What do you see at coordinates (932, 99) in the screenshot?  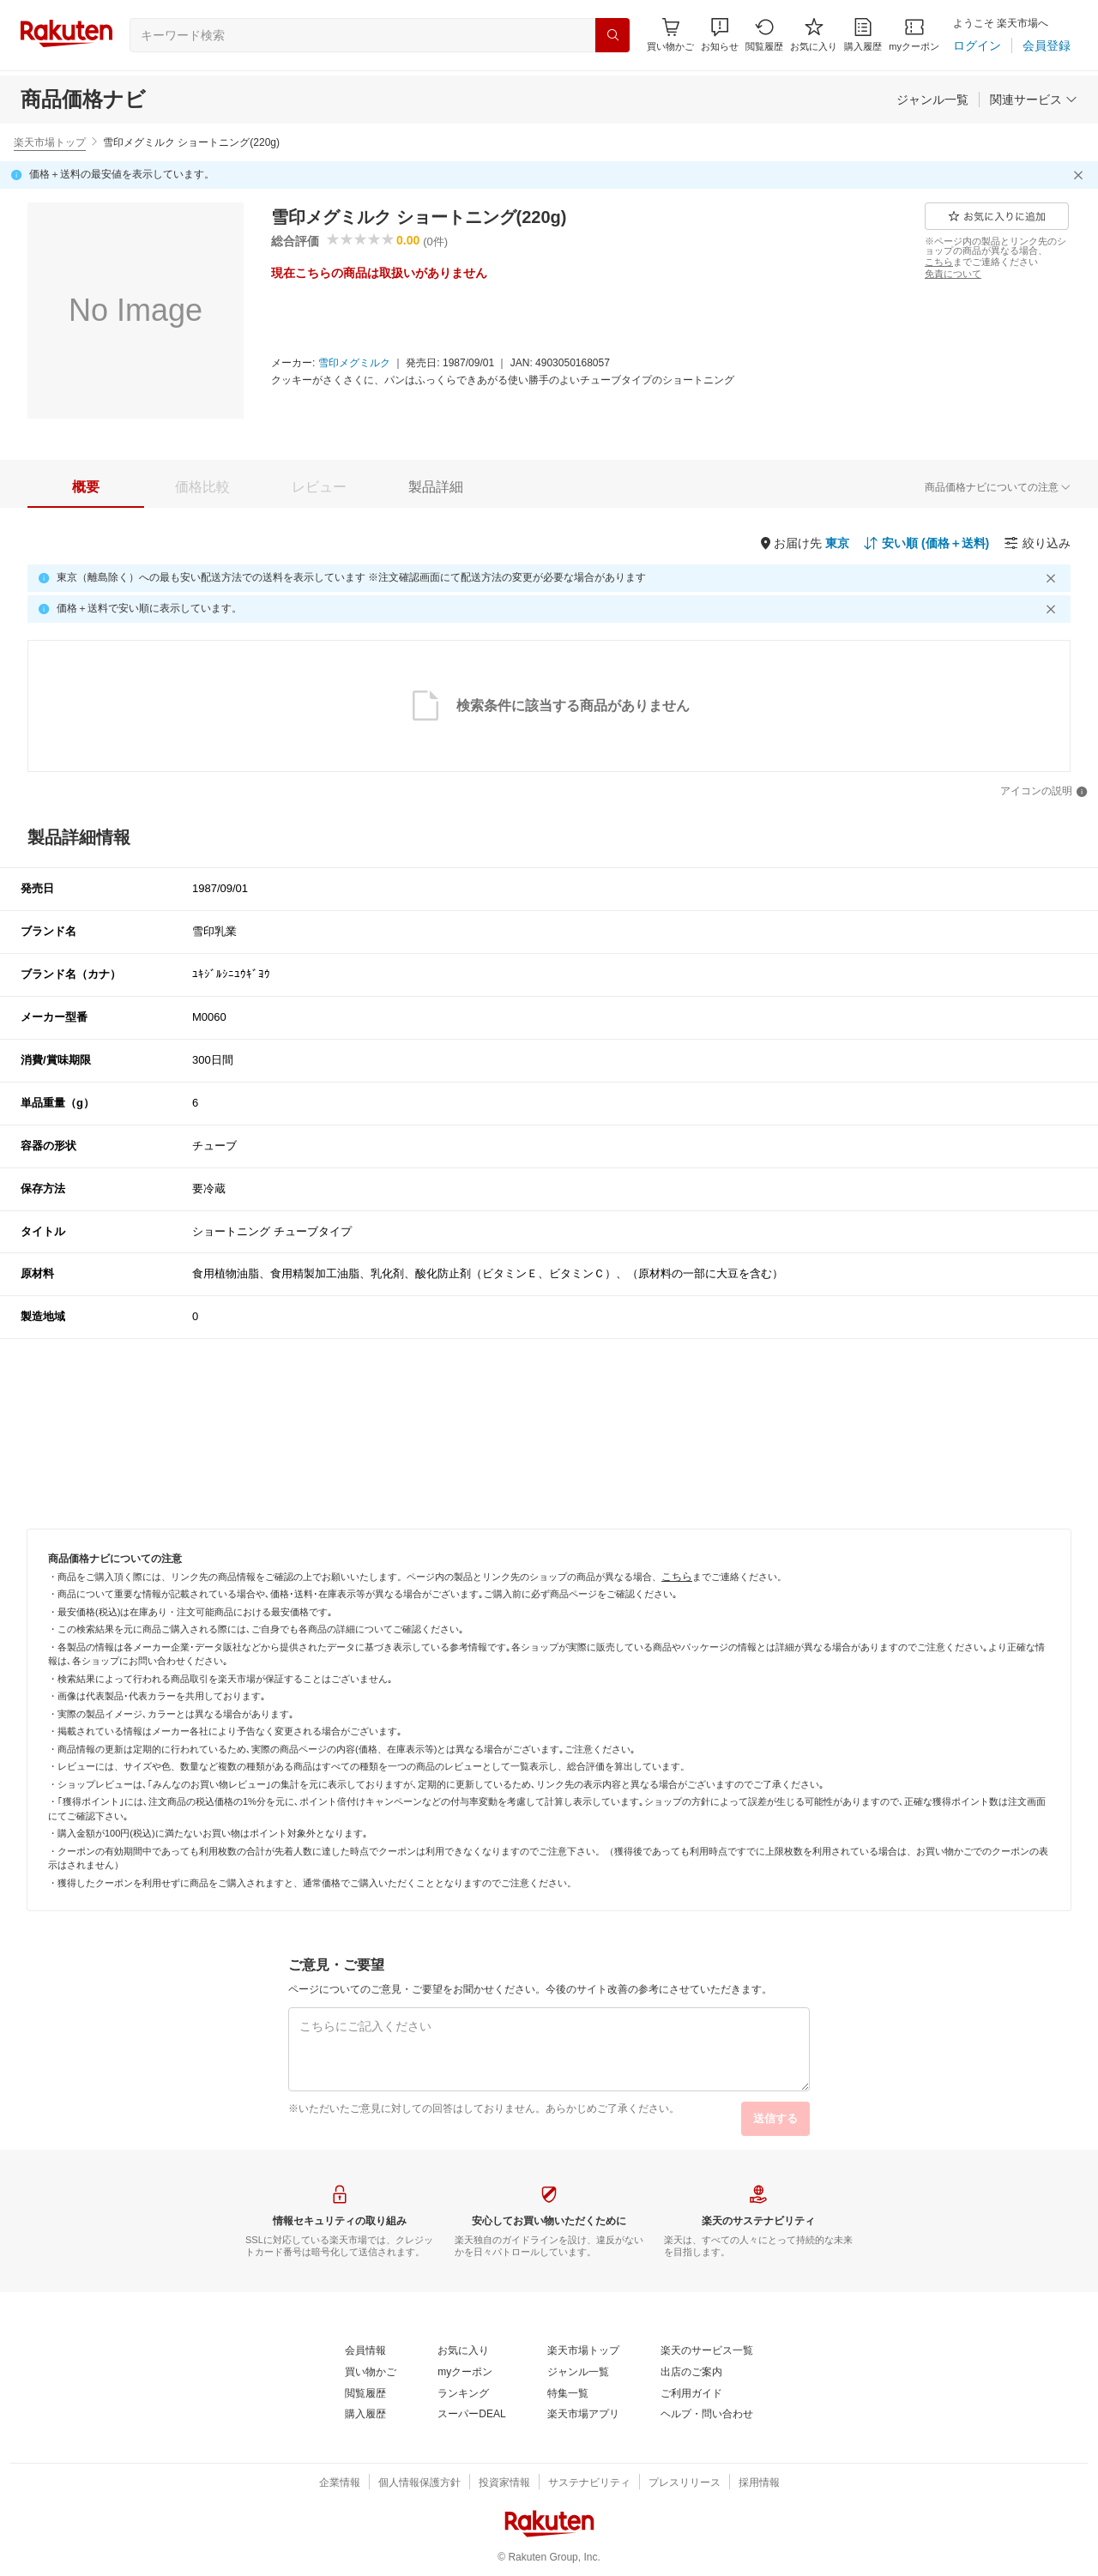 I see `[ジャンル一覧]` at bounding box center [932, 99].